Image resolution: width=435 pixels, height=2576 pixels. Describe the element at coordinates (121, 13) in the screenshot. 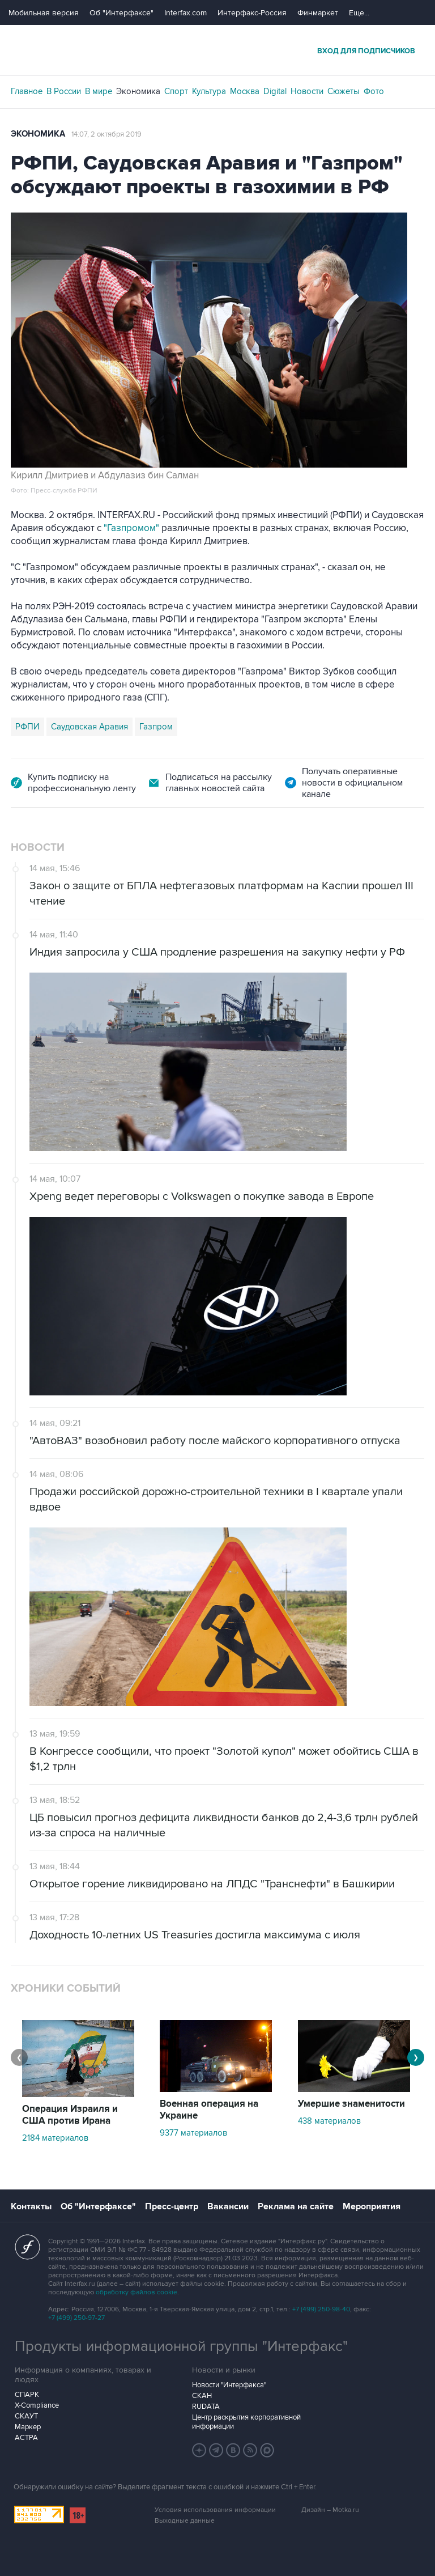

I see `Об "Интерфаксе"` at that location.